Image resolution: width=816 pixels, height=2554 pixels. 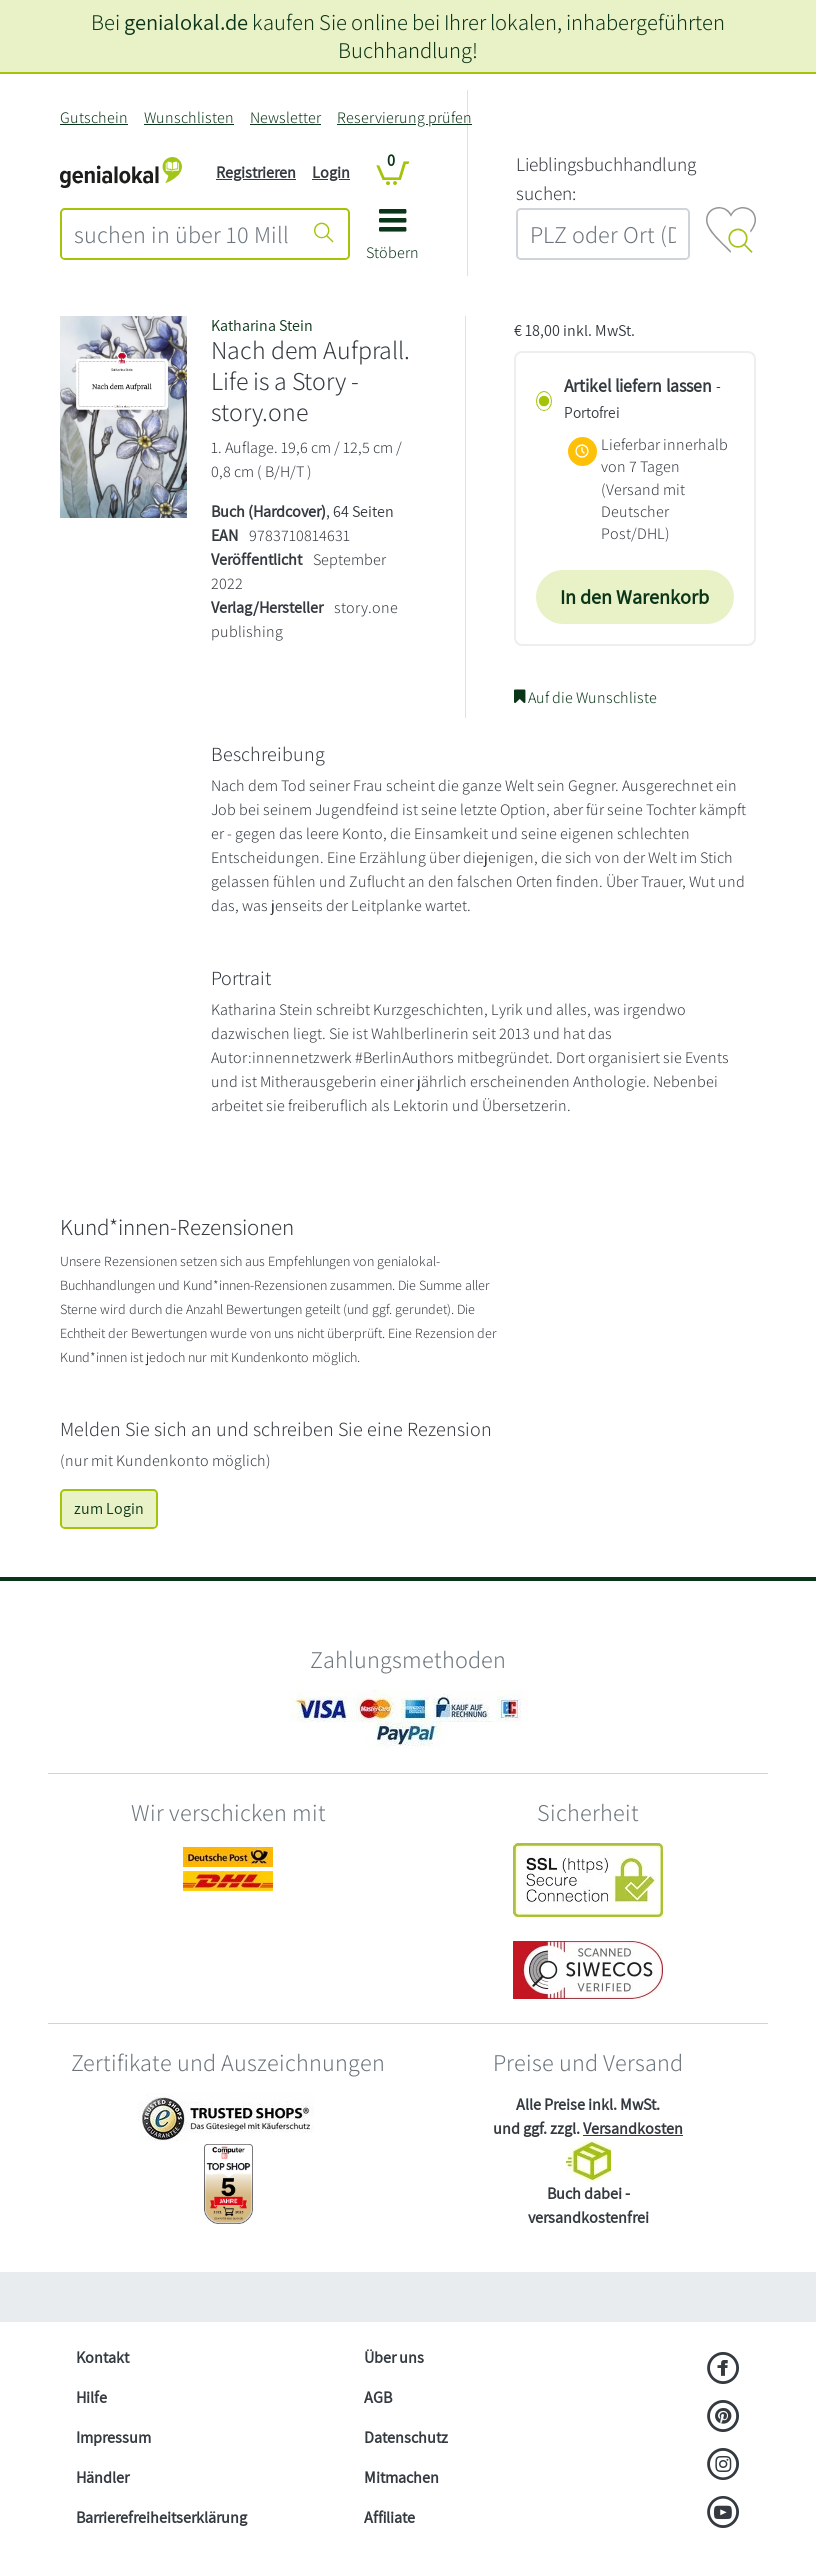 What do you see at coordinates (633, 2128) in the screenshot?
I see `Versandkosten` at bounding box center [633, 2128].